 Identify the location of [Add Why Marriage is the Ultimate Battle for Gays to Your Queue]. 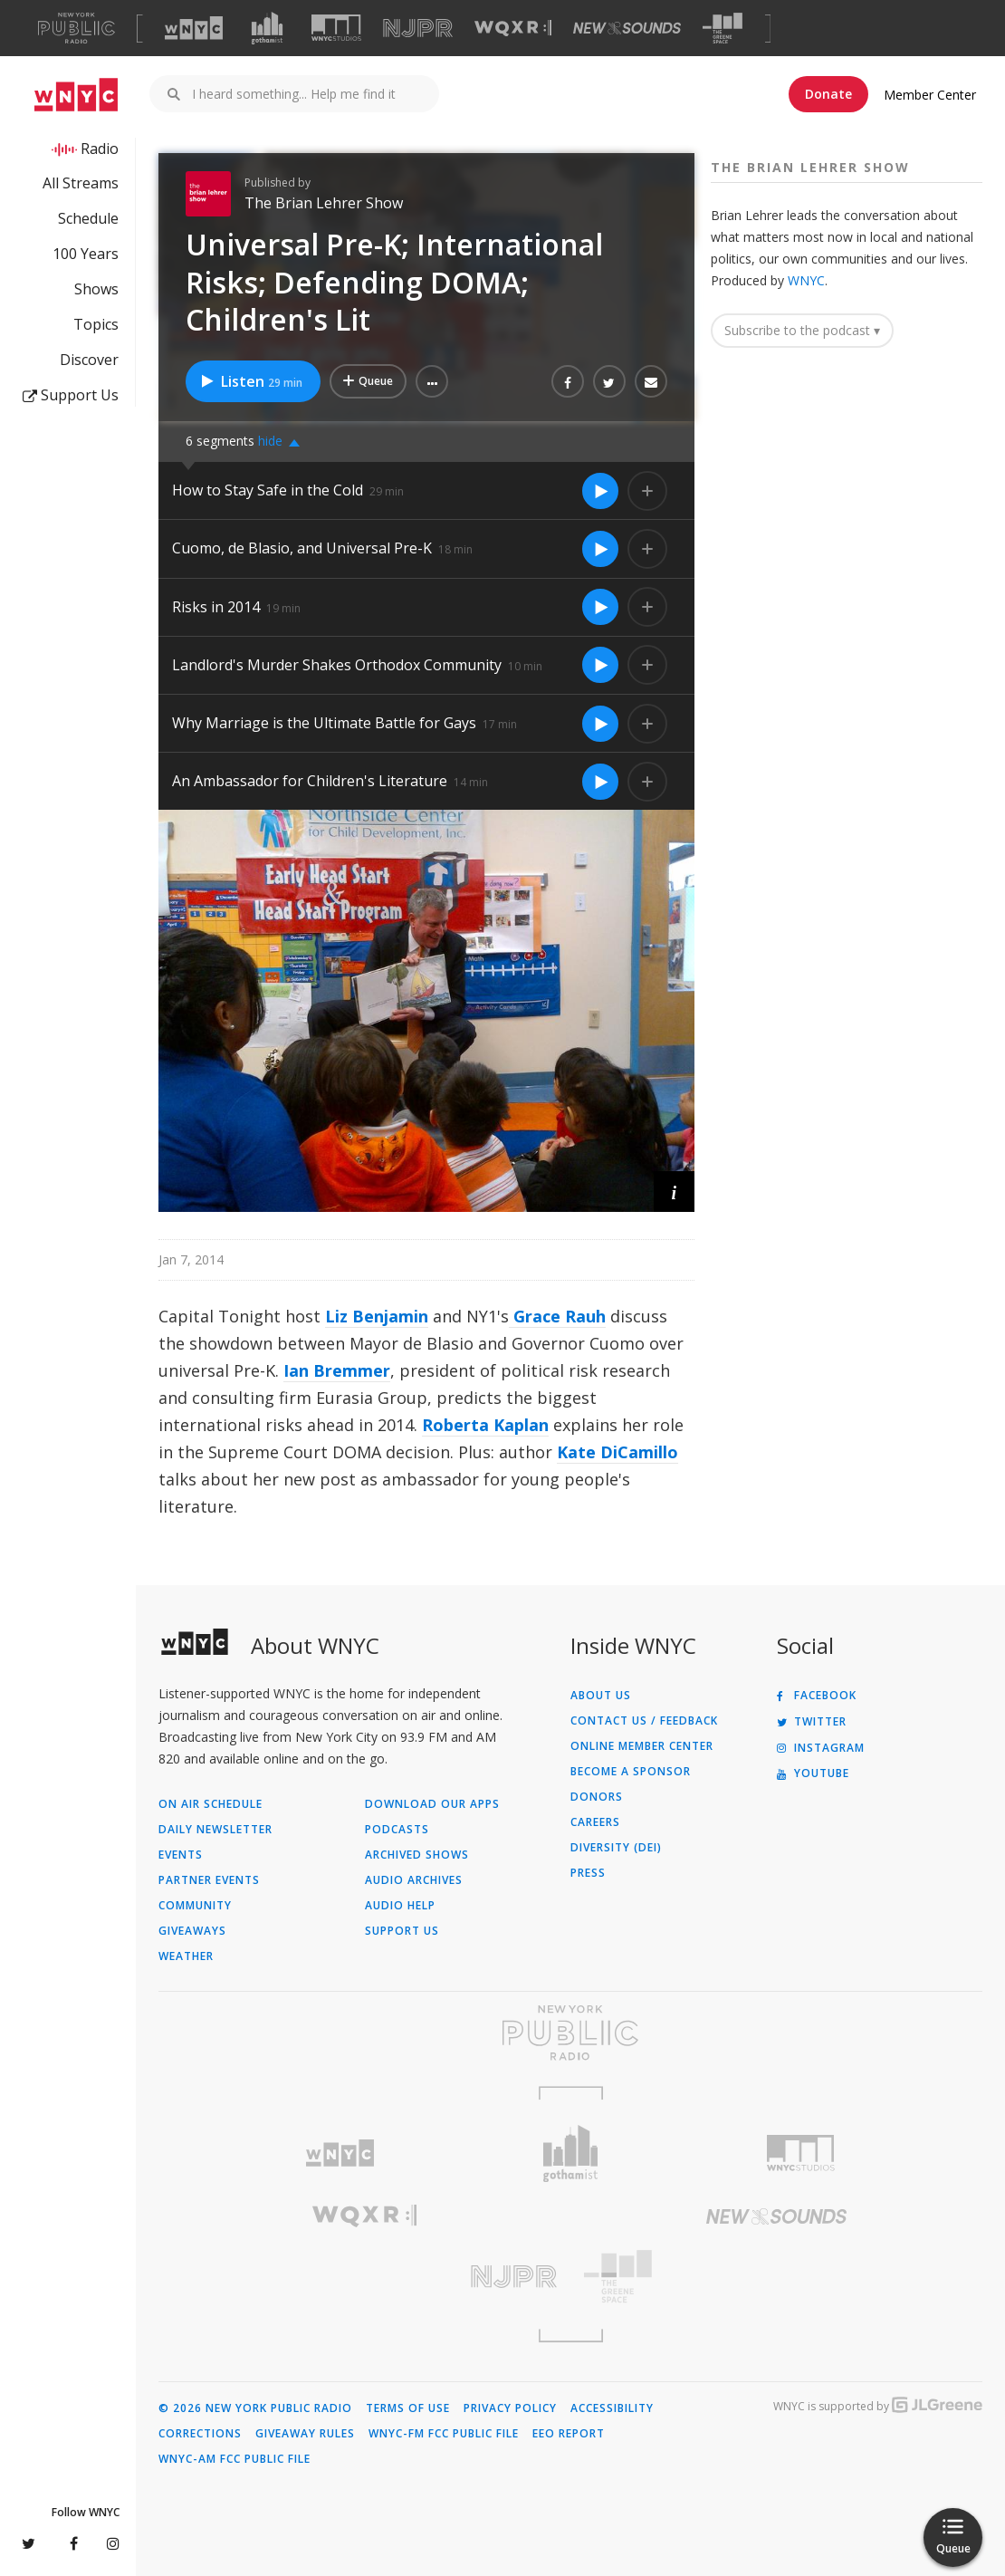
(647, 724).